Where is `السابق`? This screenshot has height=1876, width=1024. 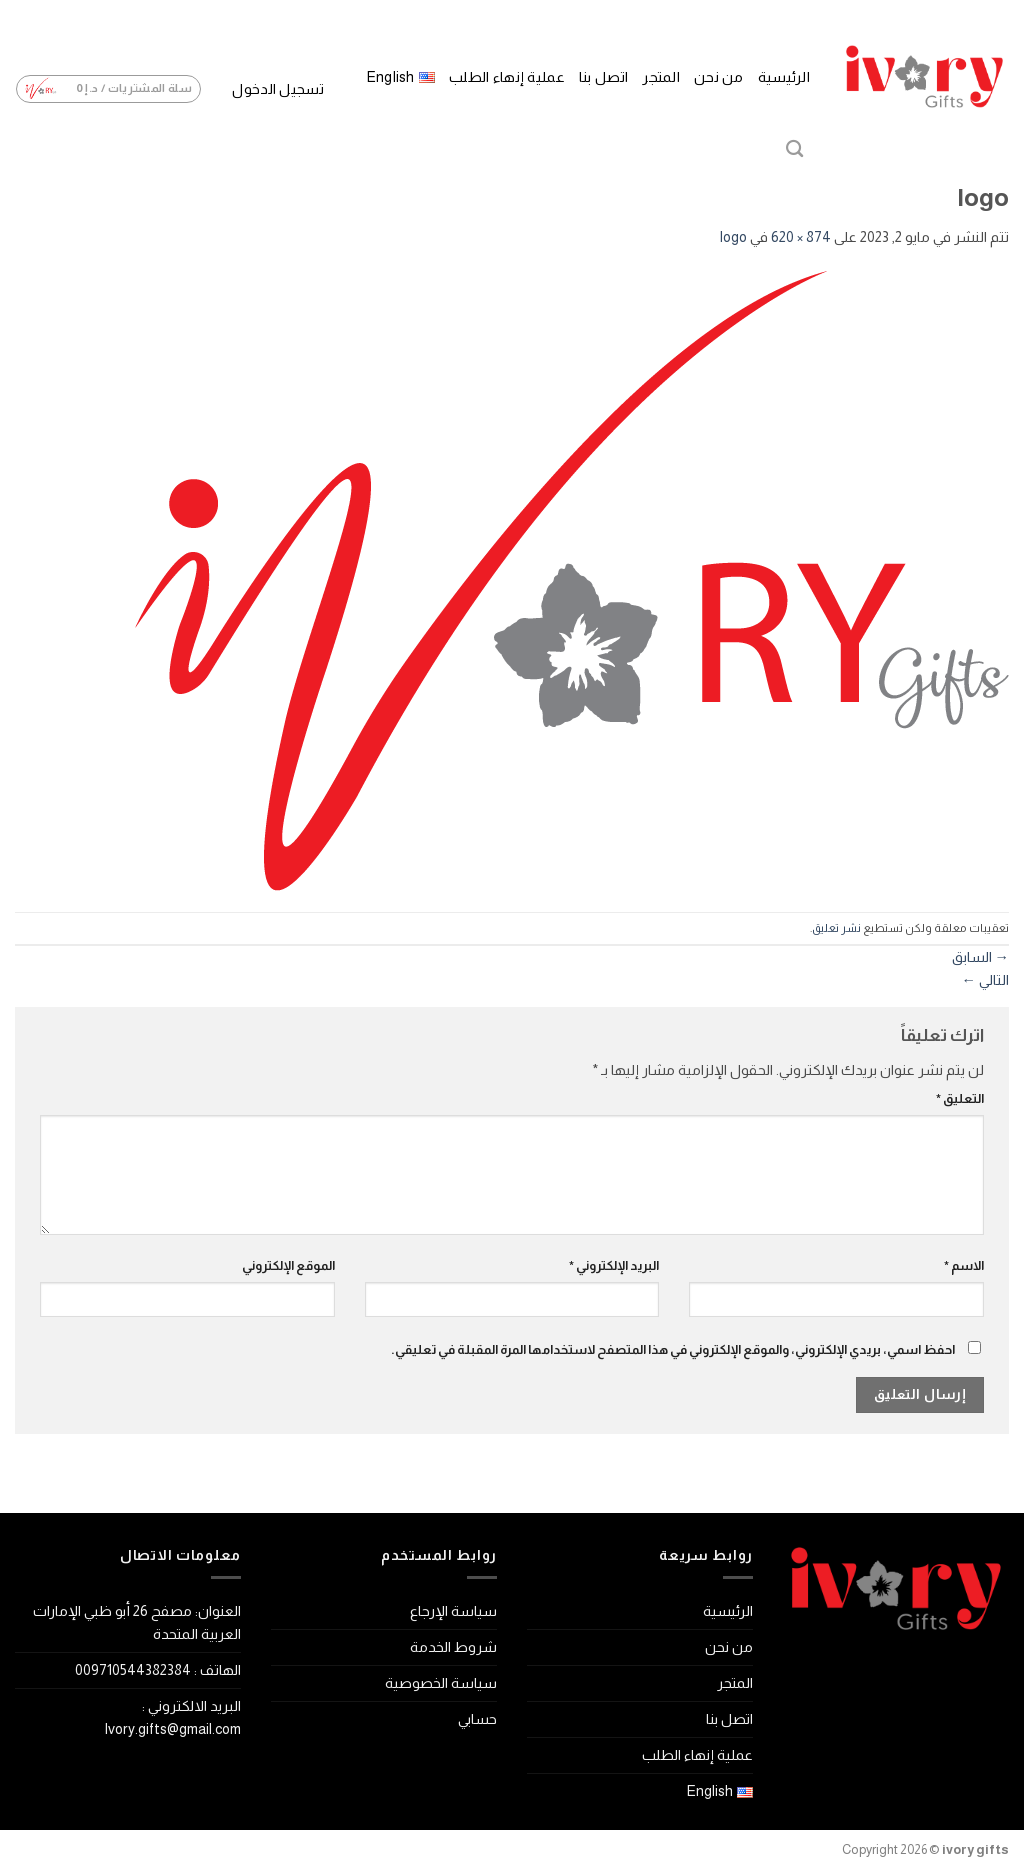 السابق is located at coordinates (980, 957).